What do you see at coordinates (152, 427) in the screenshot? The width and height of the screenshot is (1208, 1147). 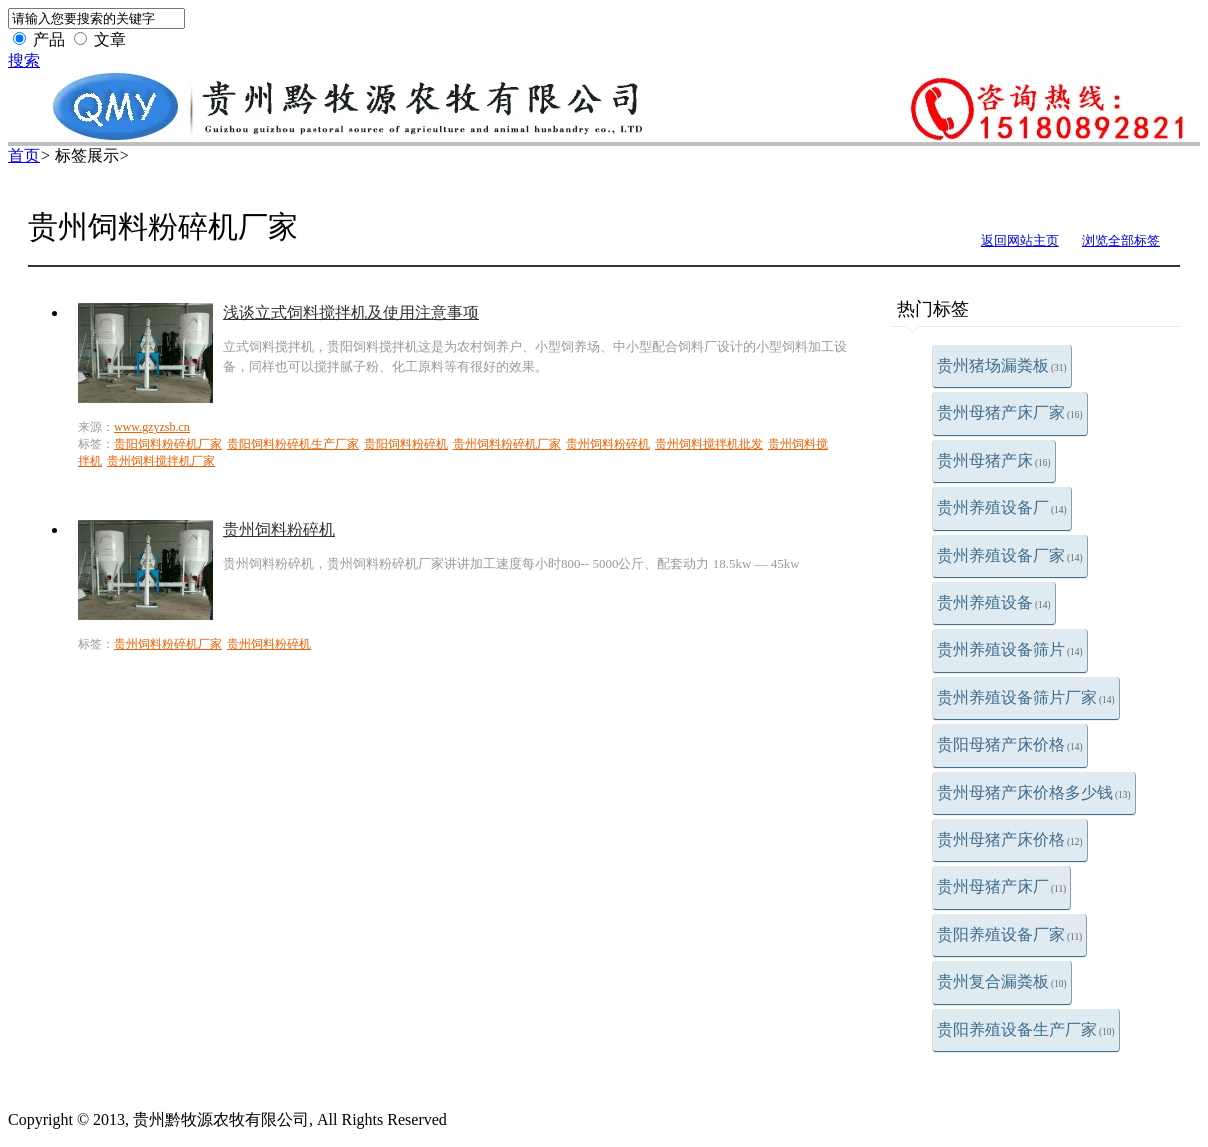 I see `www.gzyzsb.cn` at bounding box center [152, 427].